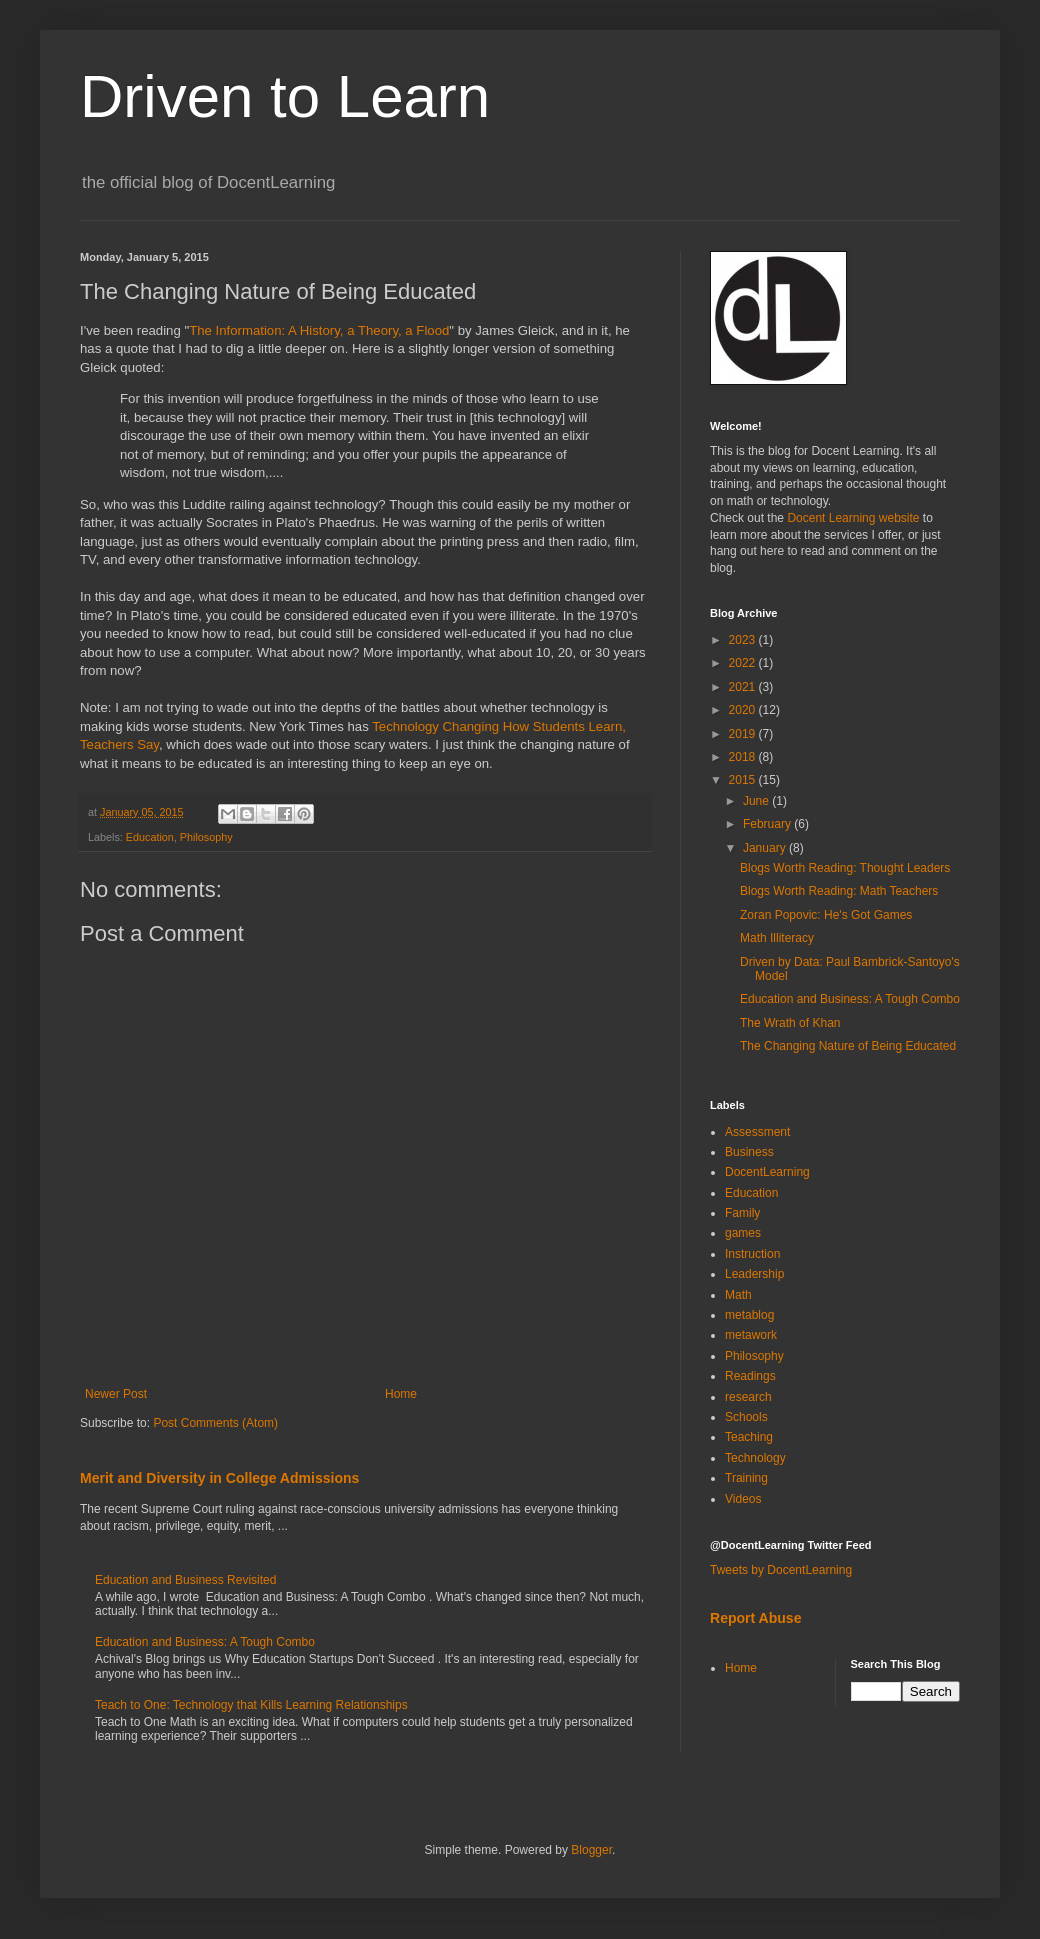 This screenshot has width=1040, height=1939. What do you see at coordinates (215, 1423) in the screenshot?
I see `Post Comments (Atom)` at bounding box center [215, 1423].